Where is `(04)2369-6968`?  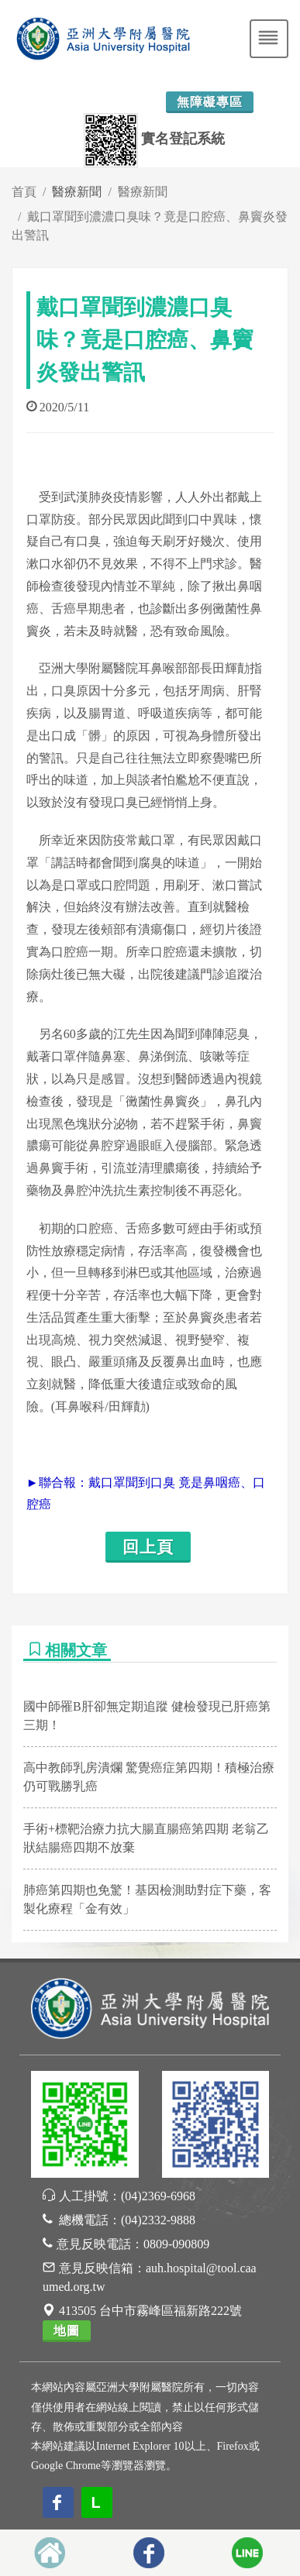
(04)2369-6968 is located at coordinates (158, 2196).